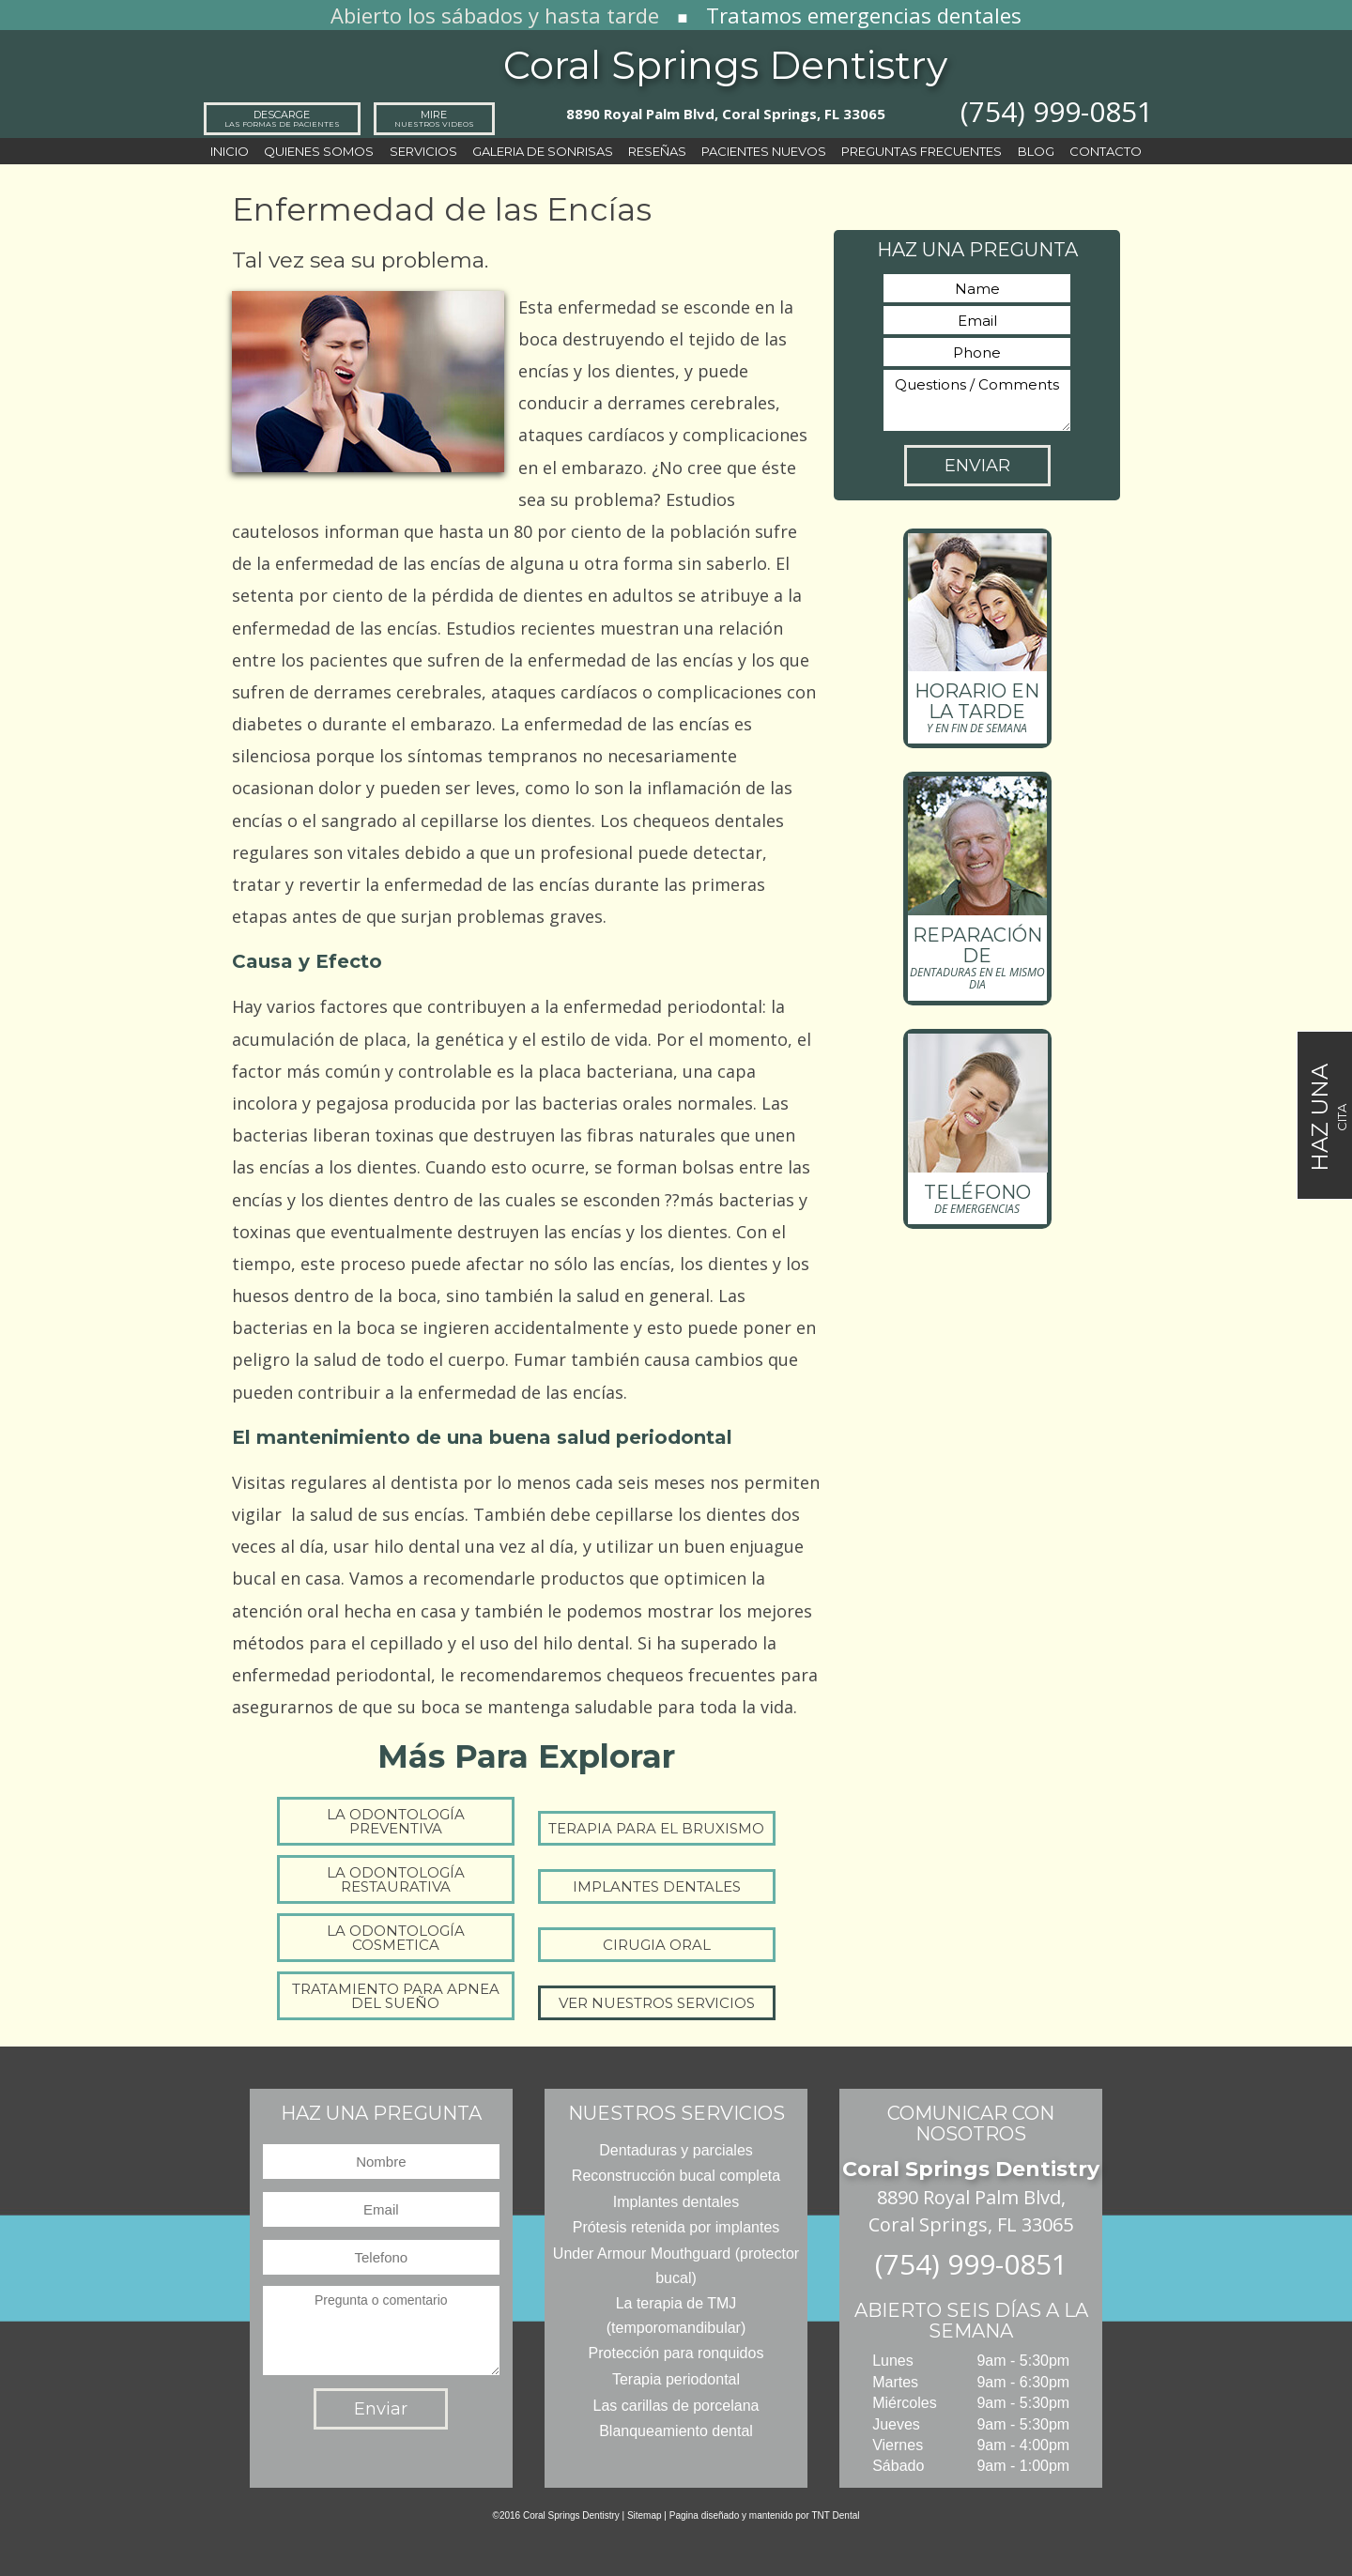 Image resolution: width=1352 pixels, height=2576 pixels. Describe the element at coordinates (725, 113) in the screenshot. I see `8890 Royal Palm Blvd, Coral Springs, FL 33065` at that location.